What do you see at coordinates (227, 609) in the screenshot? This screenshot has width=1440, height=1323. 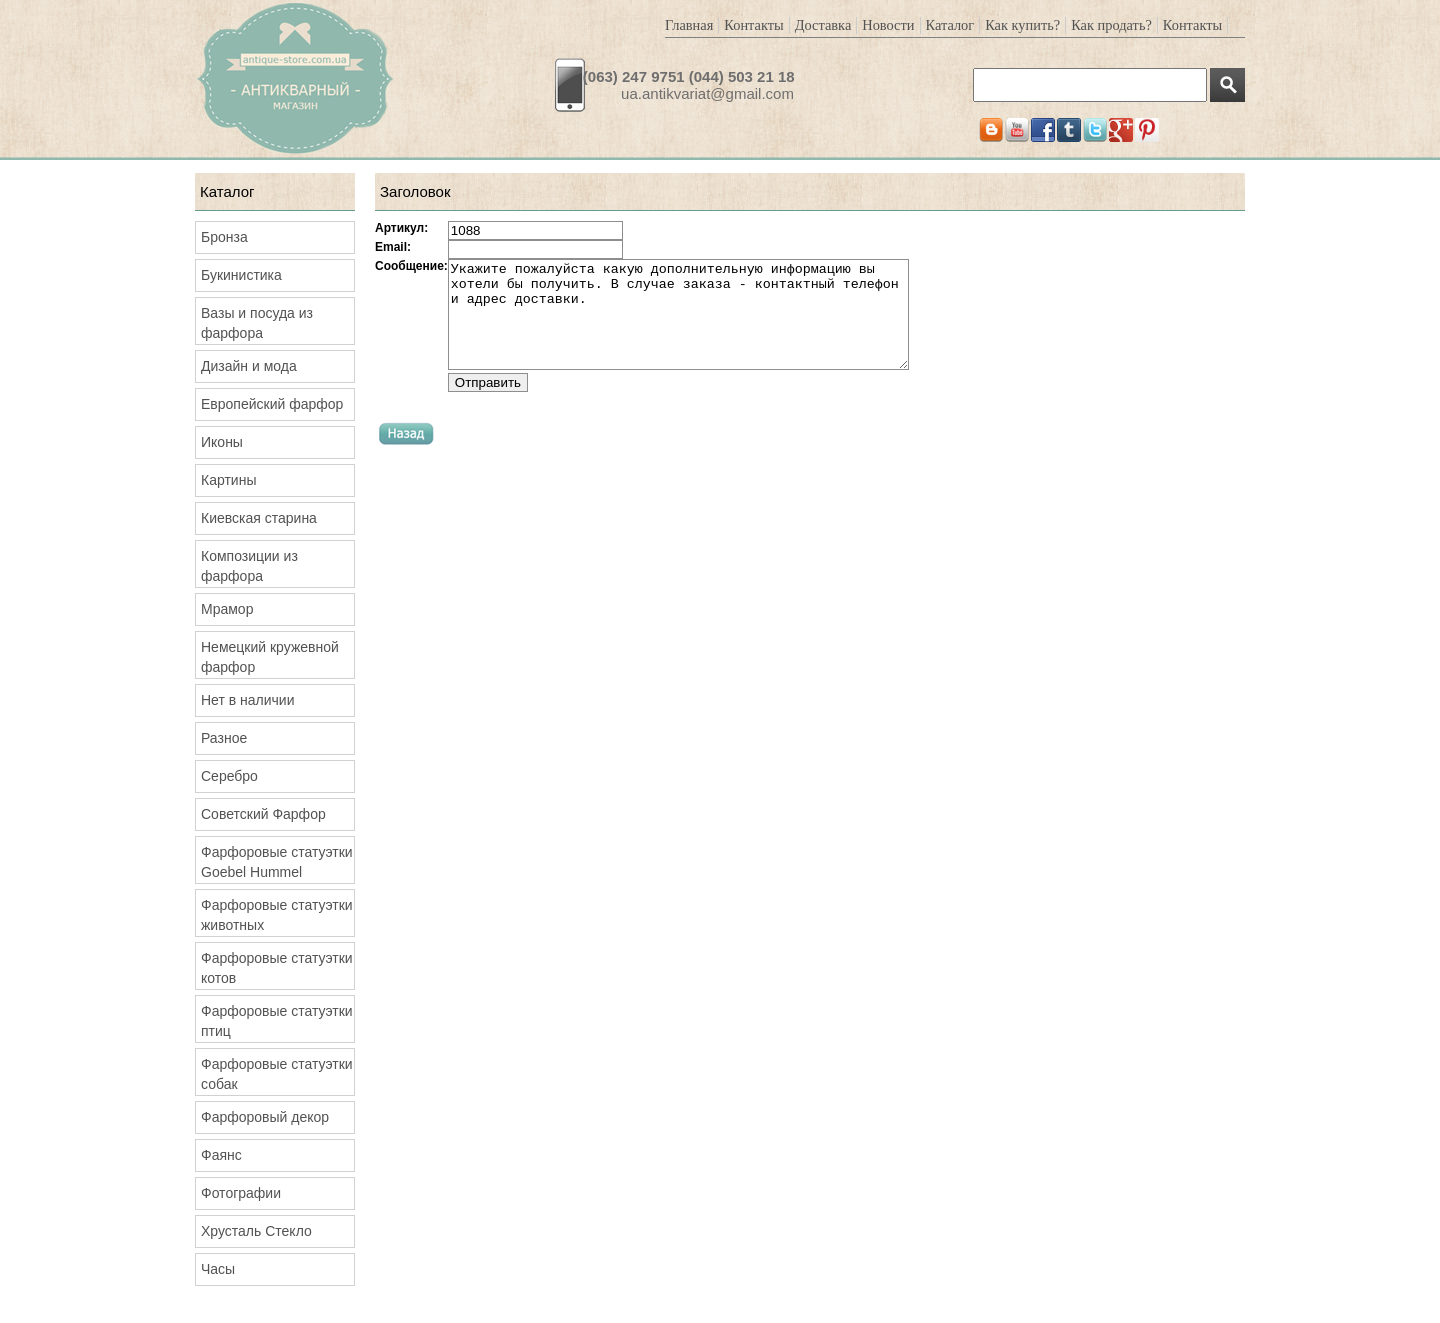 I see `Мрамор` at bounding box center [227, 609].